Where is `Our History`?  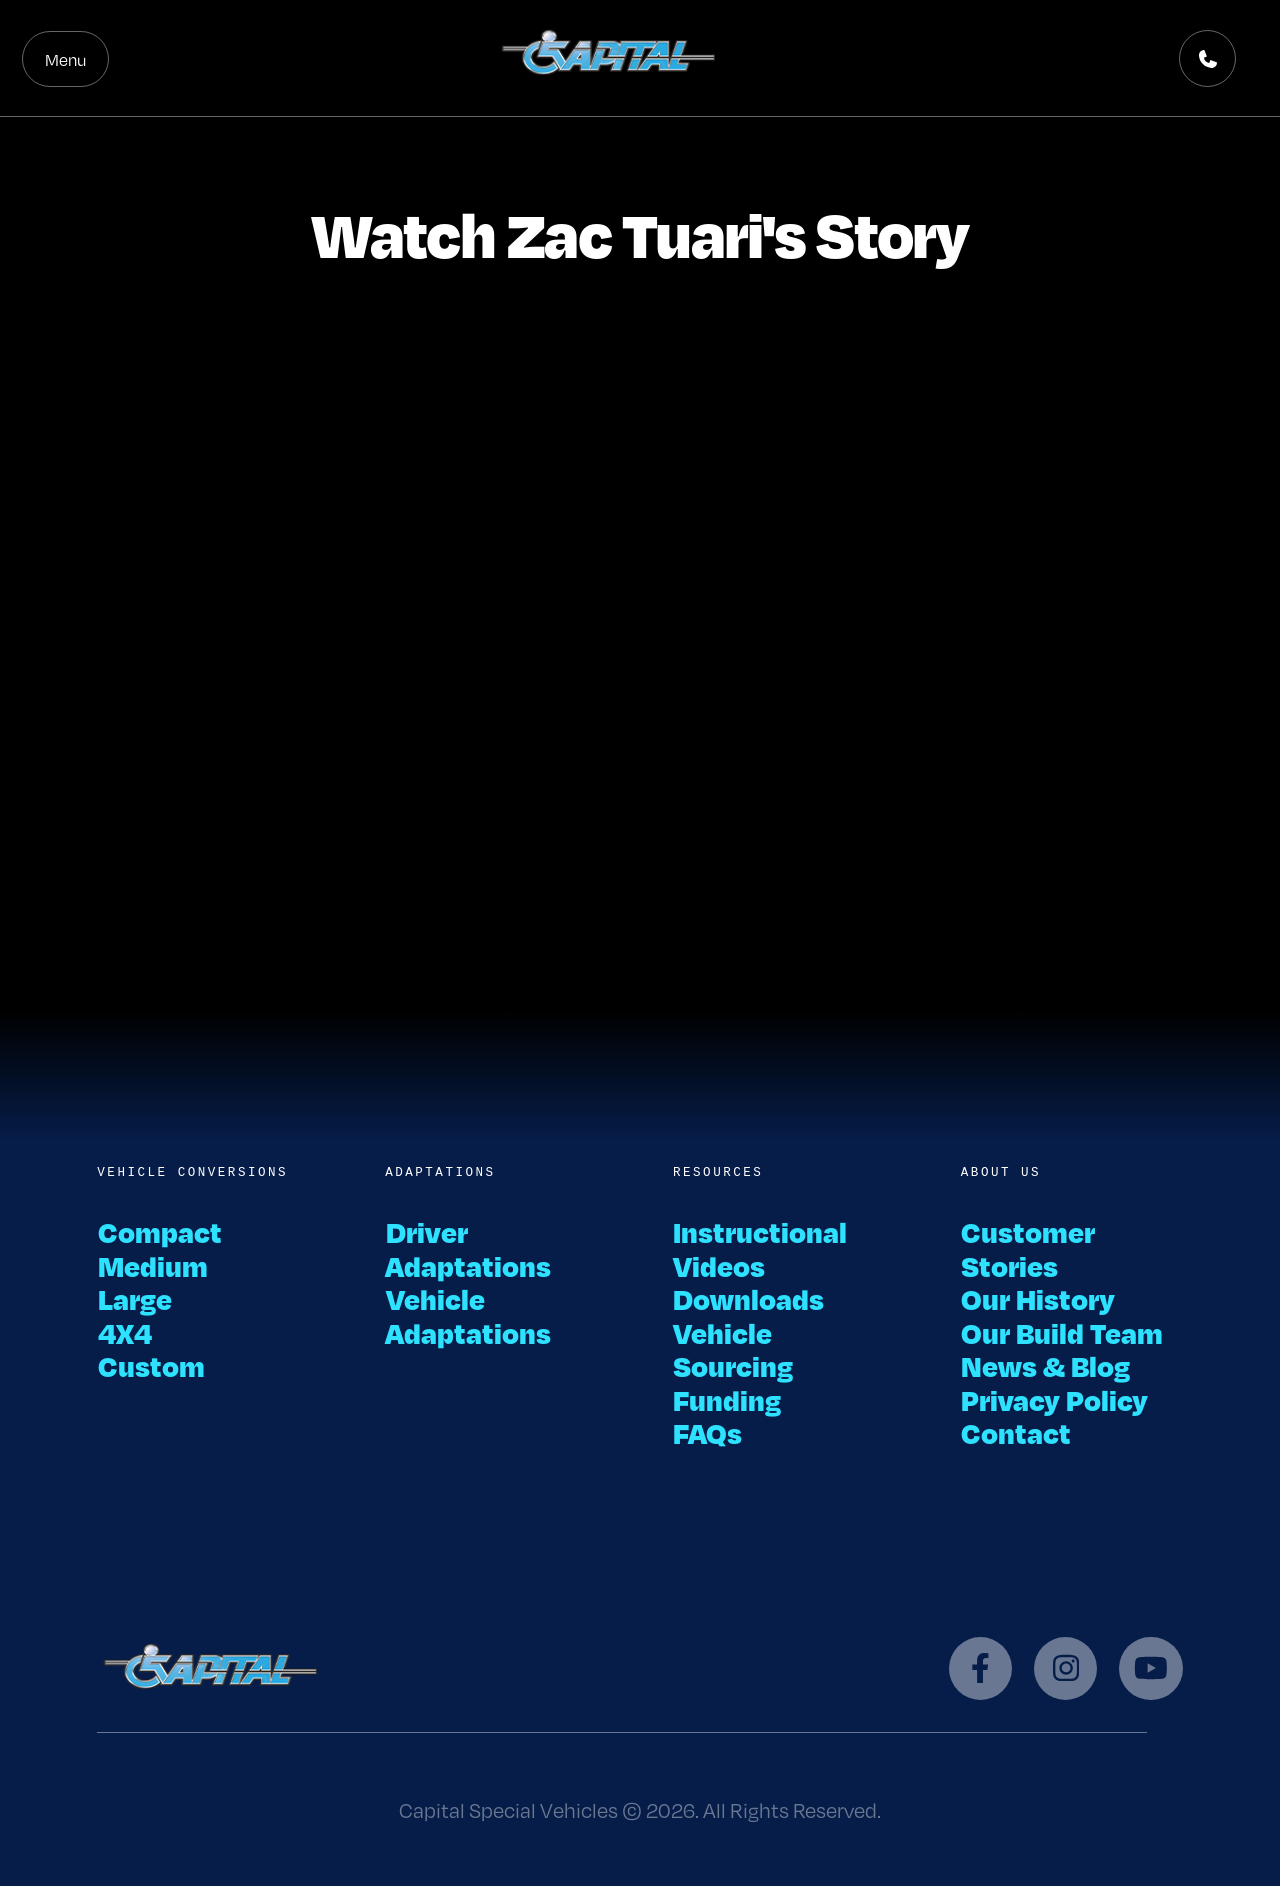
Our History is located at coordinates (1038, 1298).